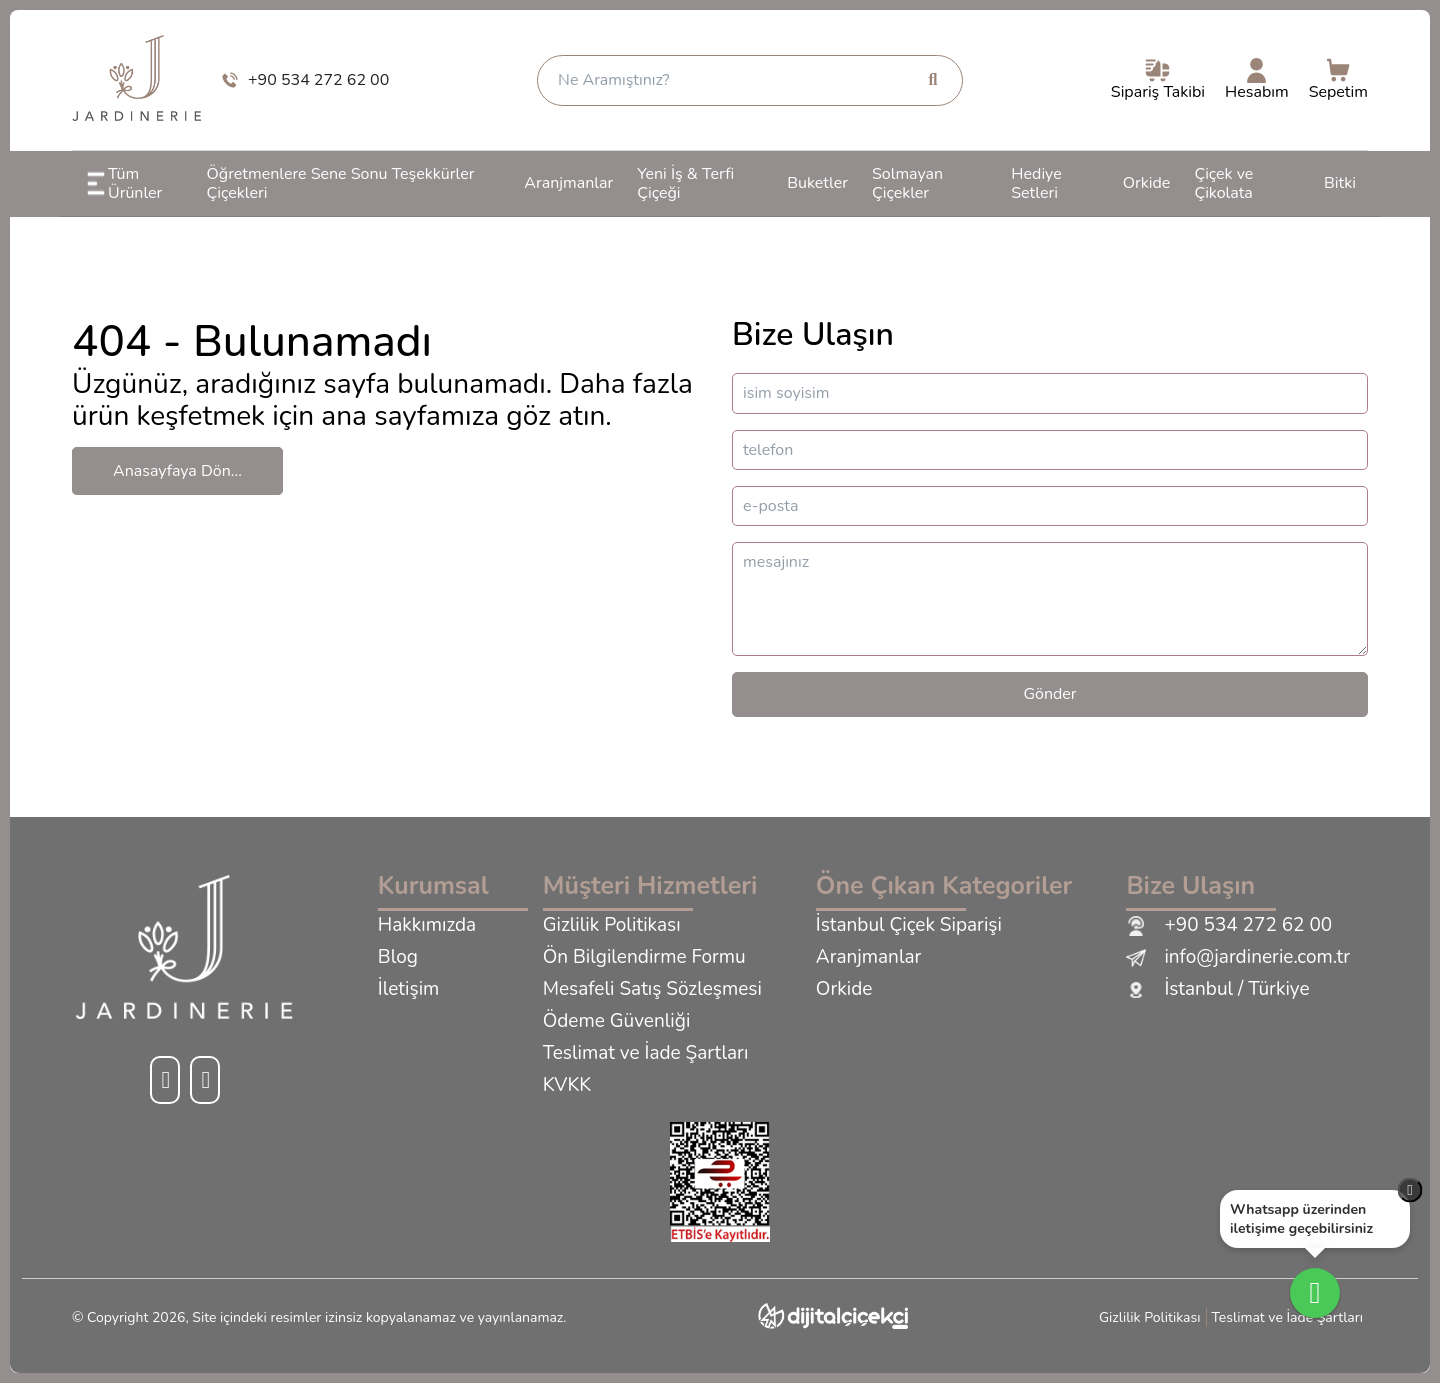 This screenshot has width=1440, height=1383. Describe the element at coordinates (652, 990) in the screenshot. I see `Mesafeli Satış Sözleşmesi` at that location.